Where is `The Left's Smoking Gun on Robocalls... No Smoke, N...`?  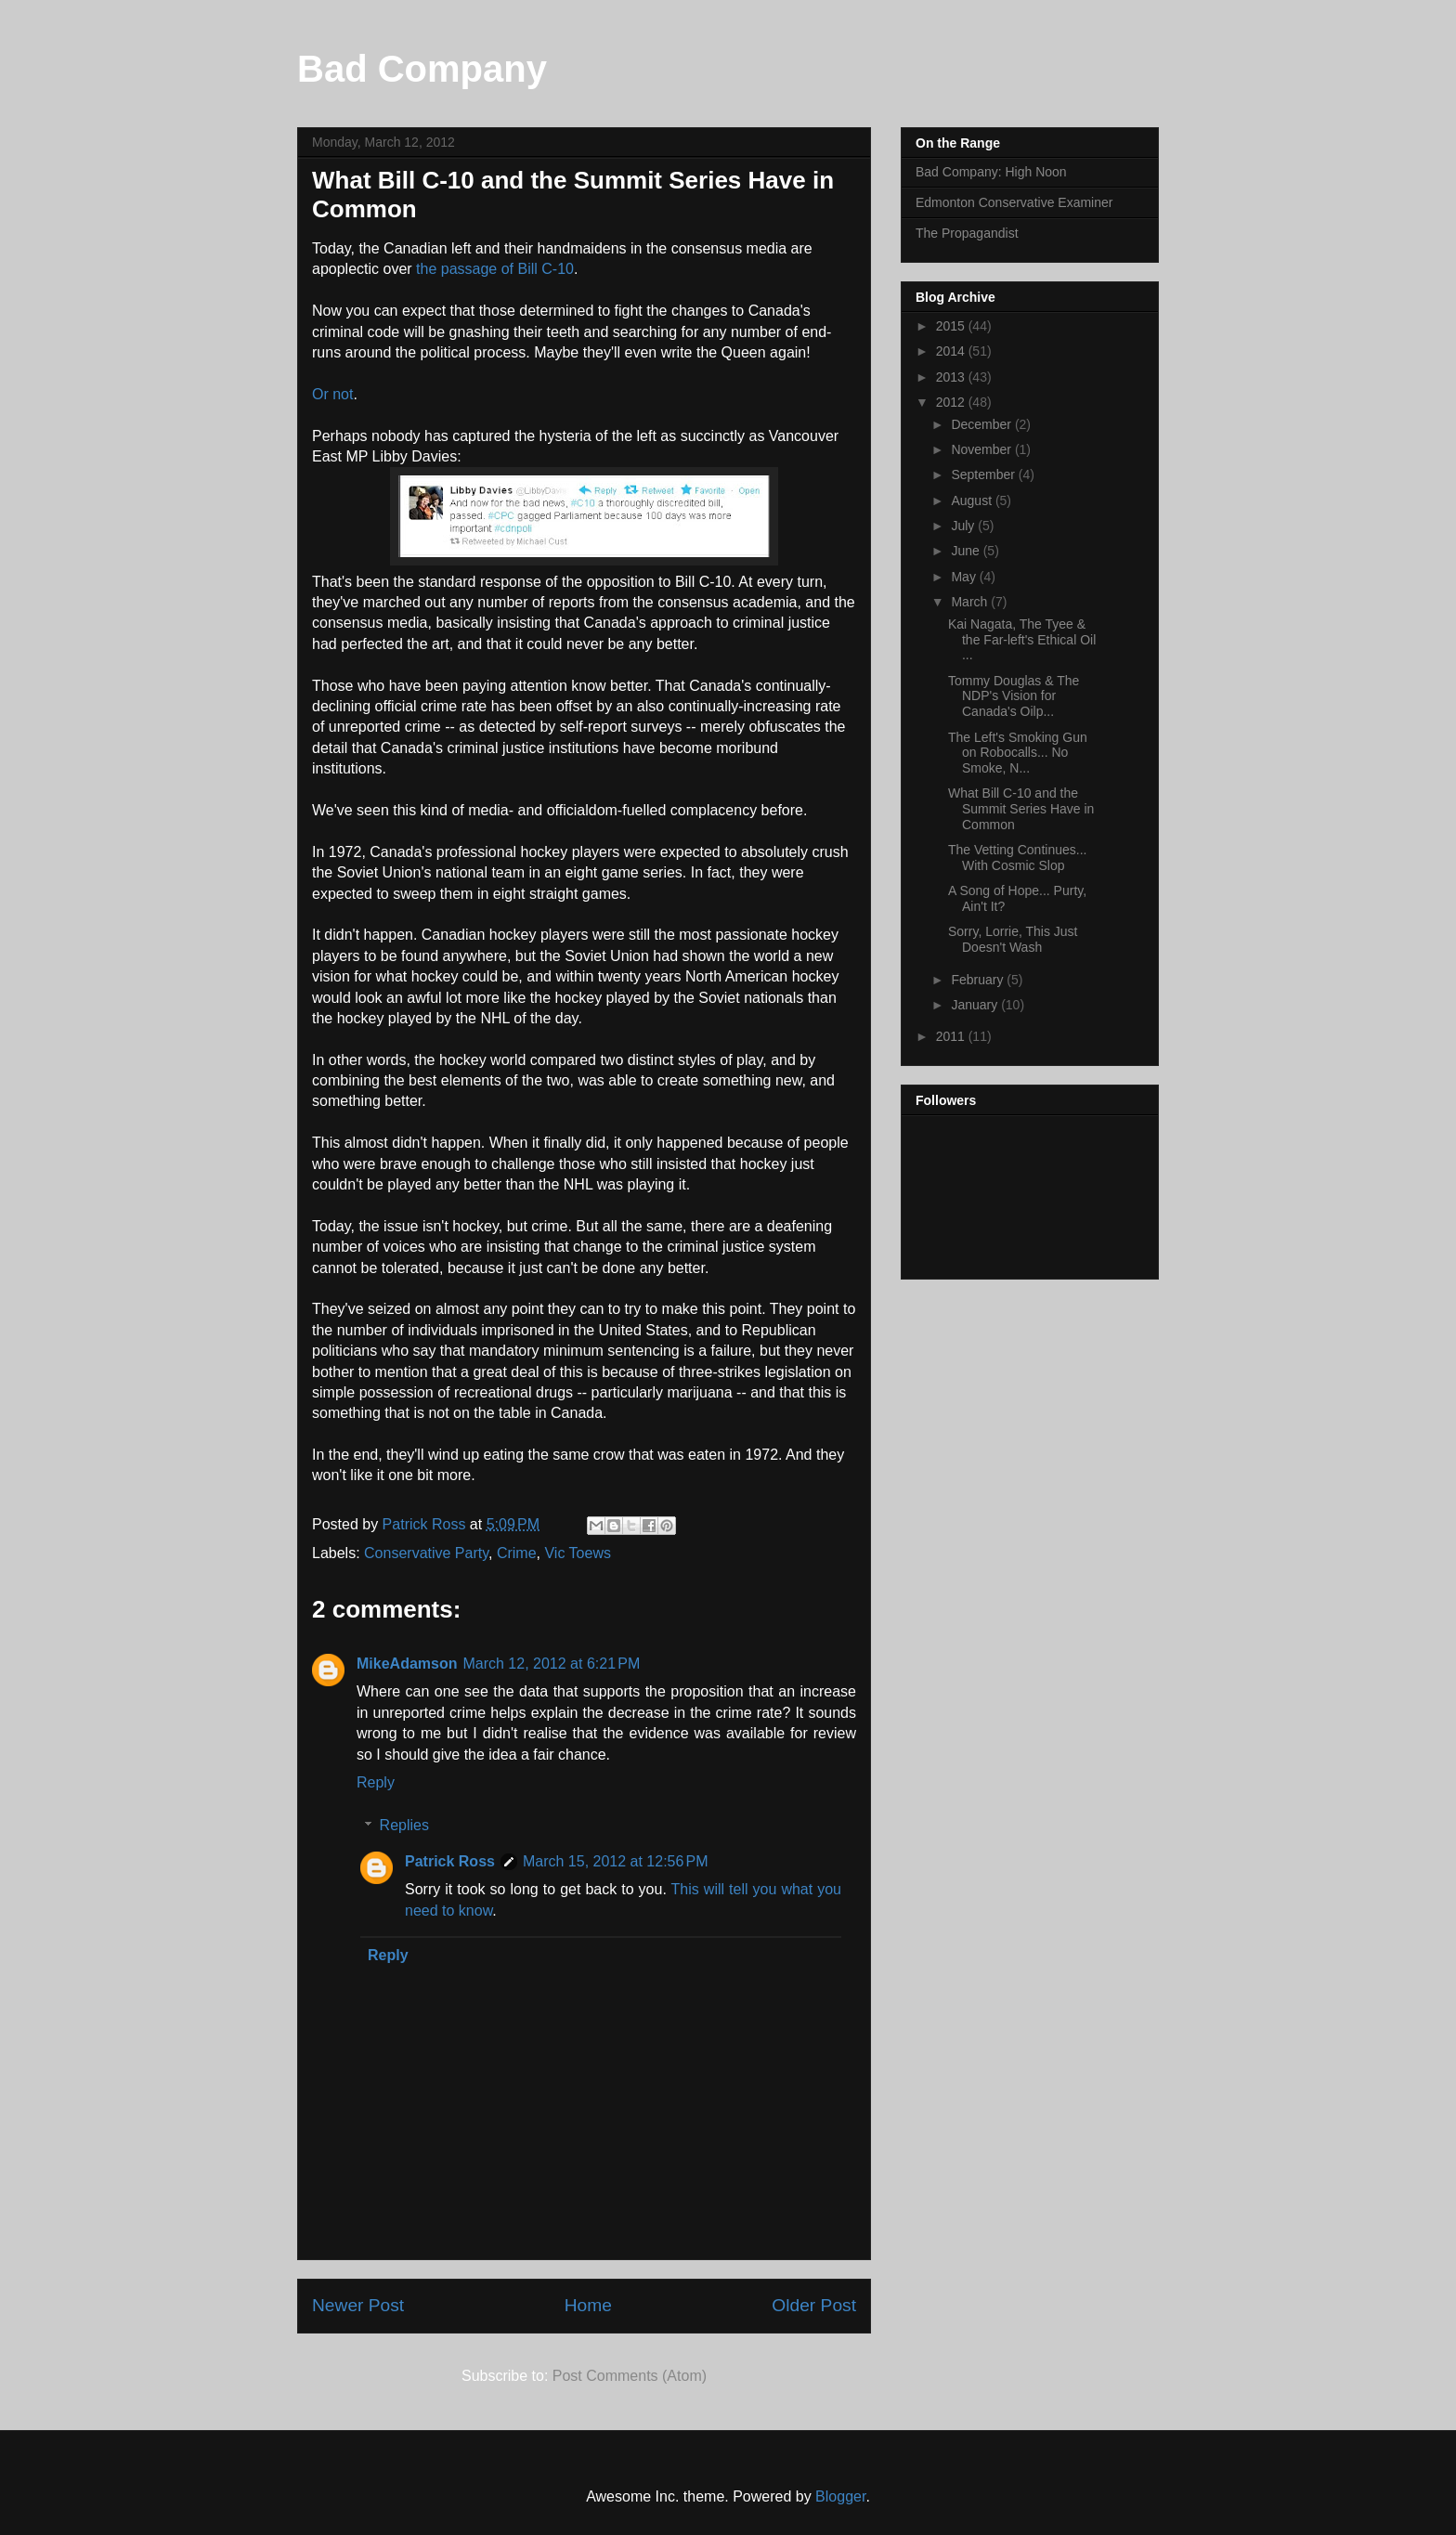
The Left's Smoking Gun on Robocalls... No Smoke, N... is located at coordinates (1017, 753).